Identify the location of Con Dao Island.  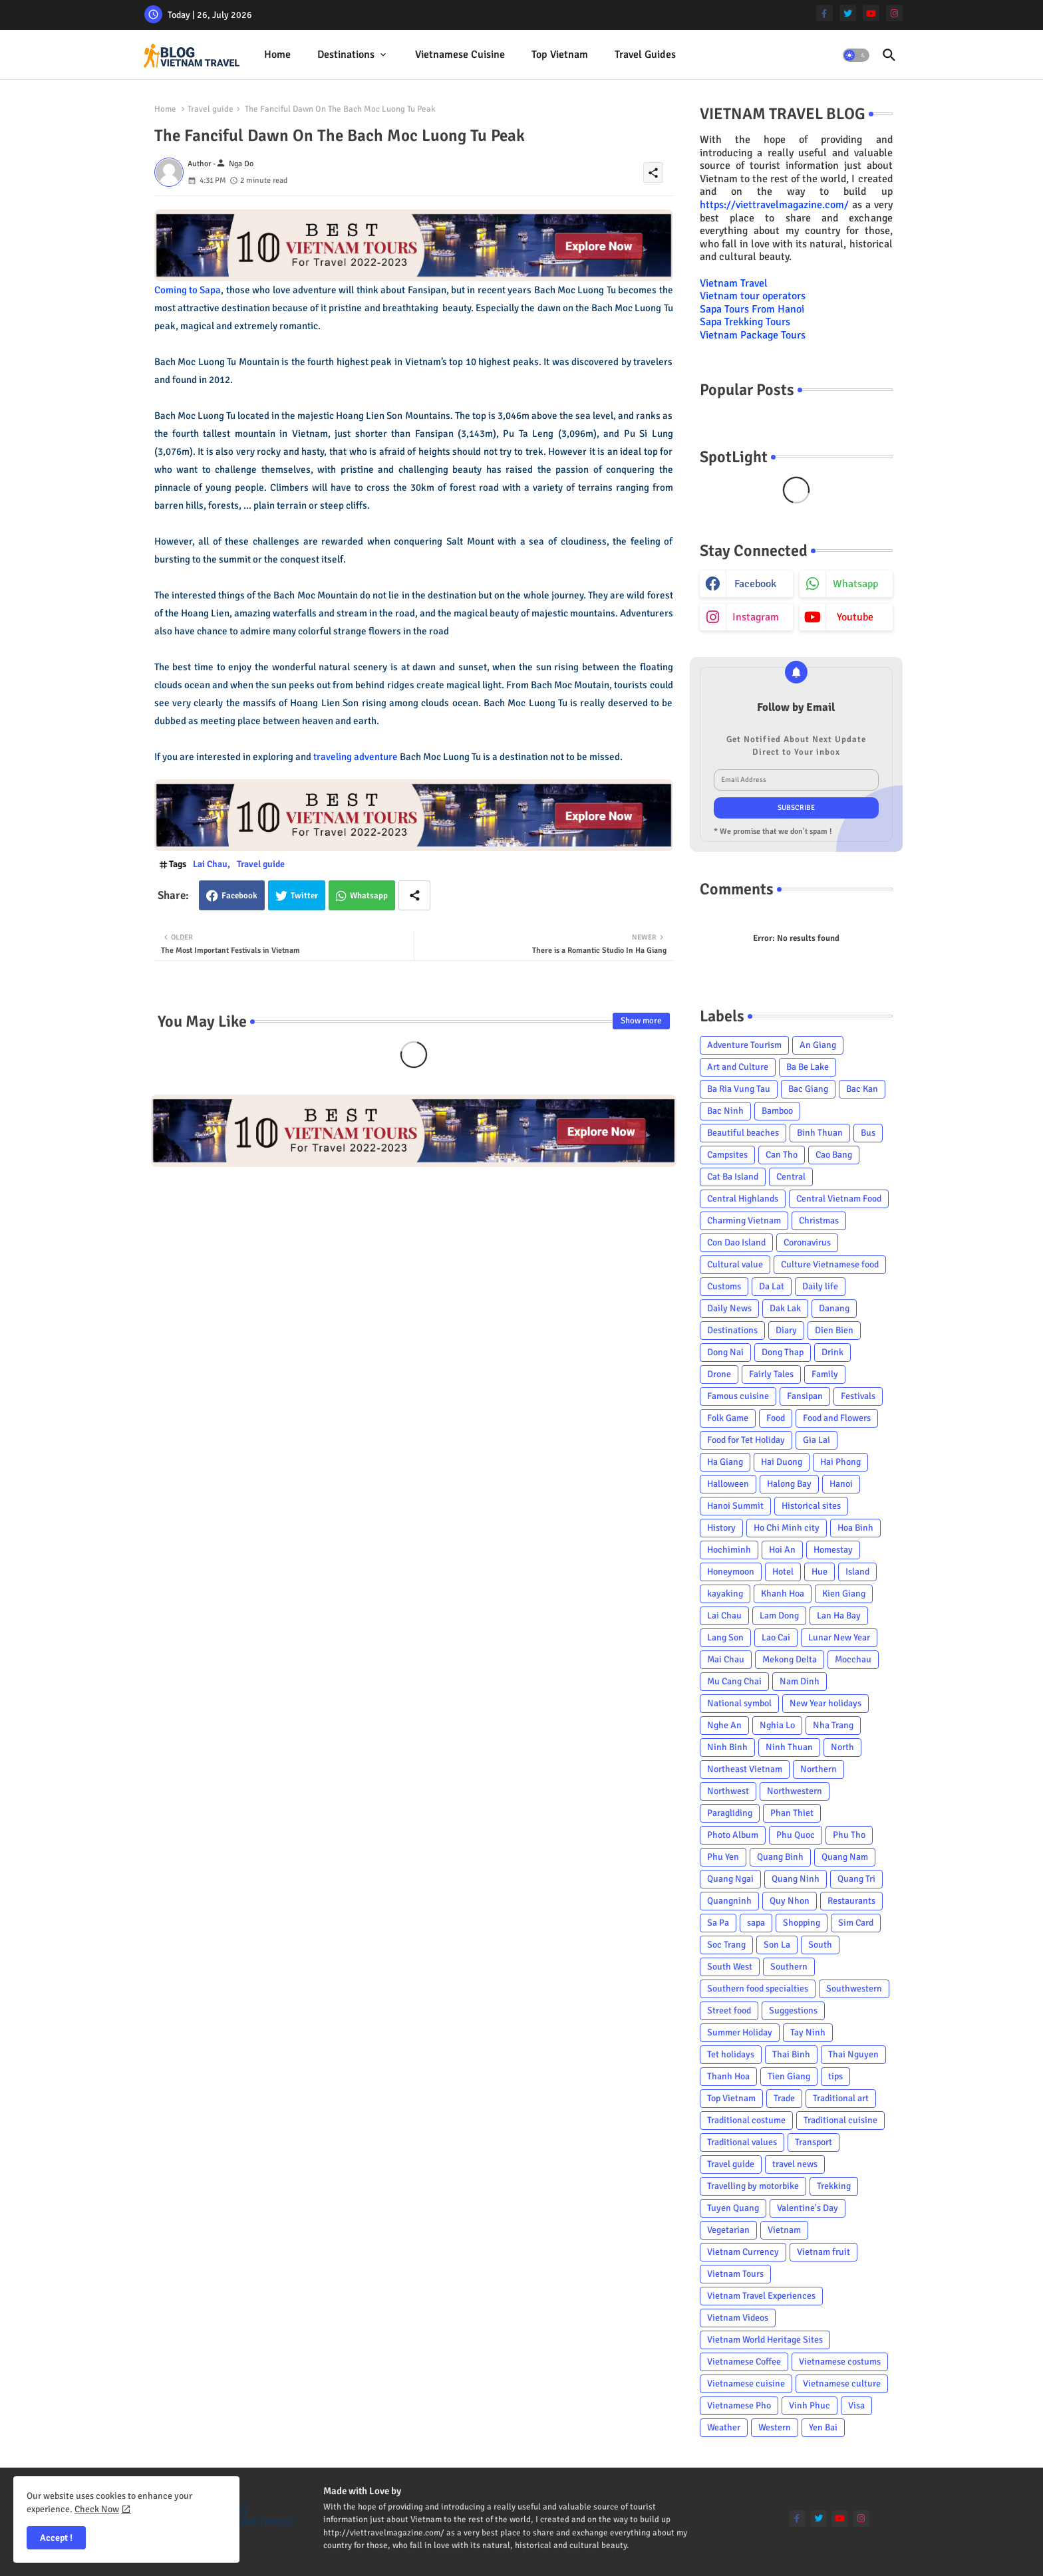
(736, 1242).